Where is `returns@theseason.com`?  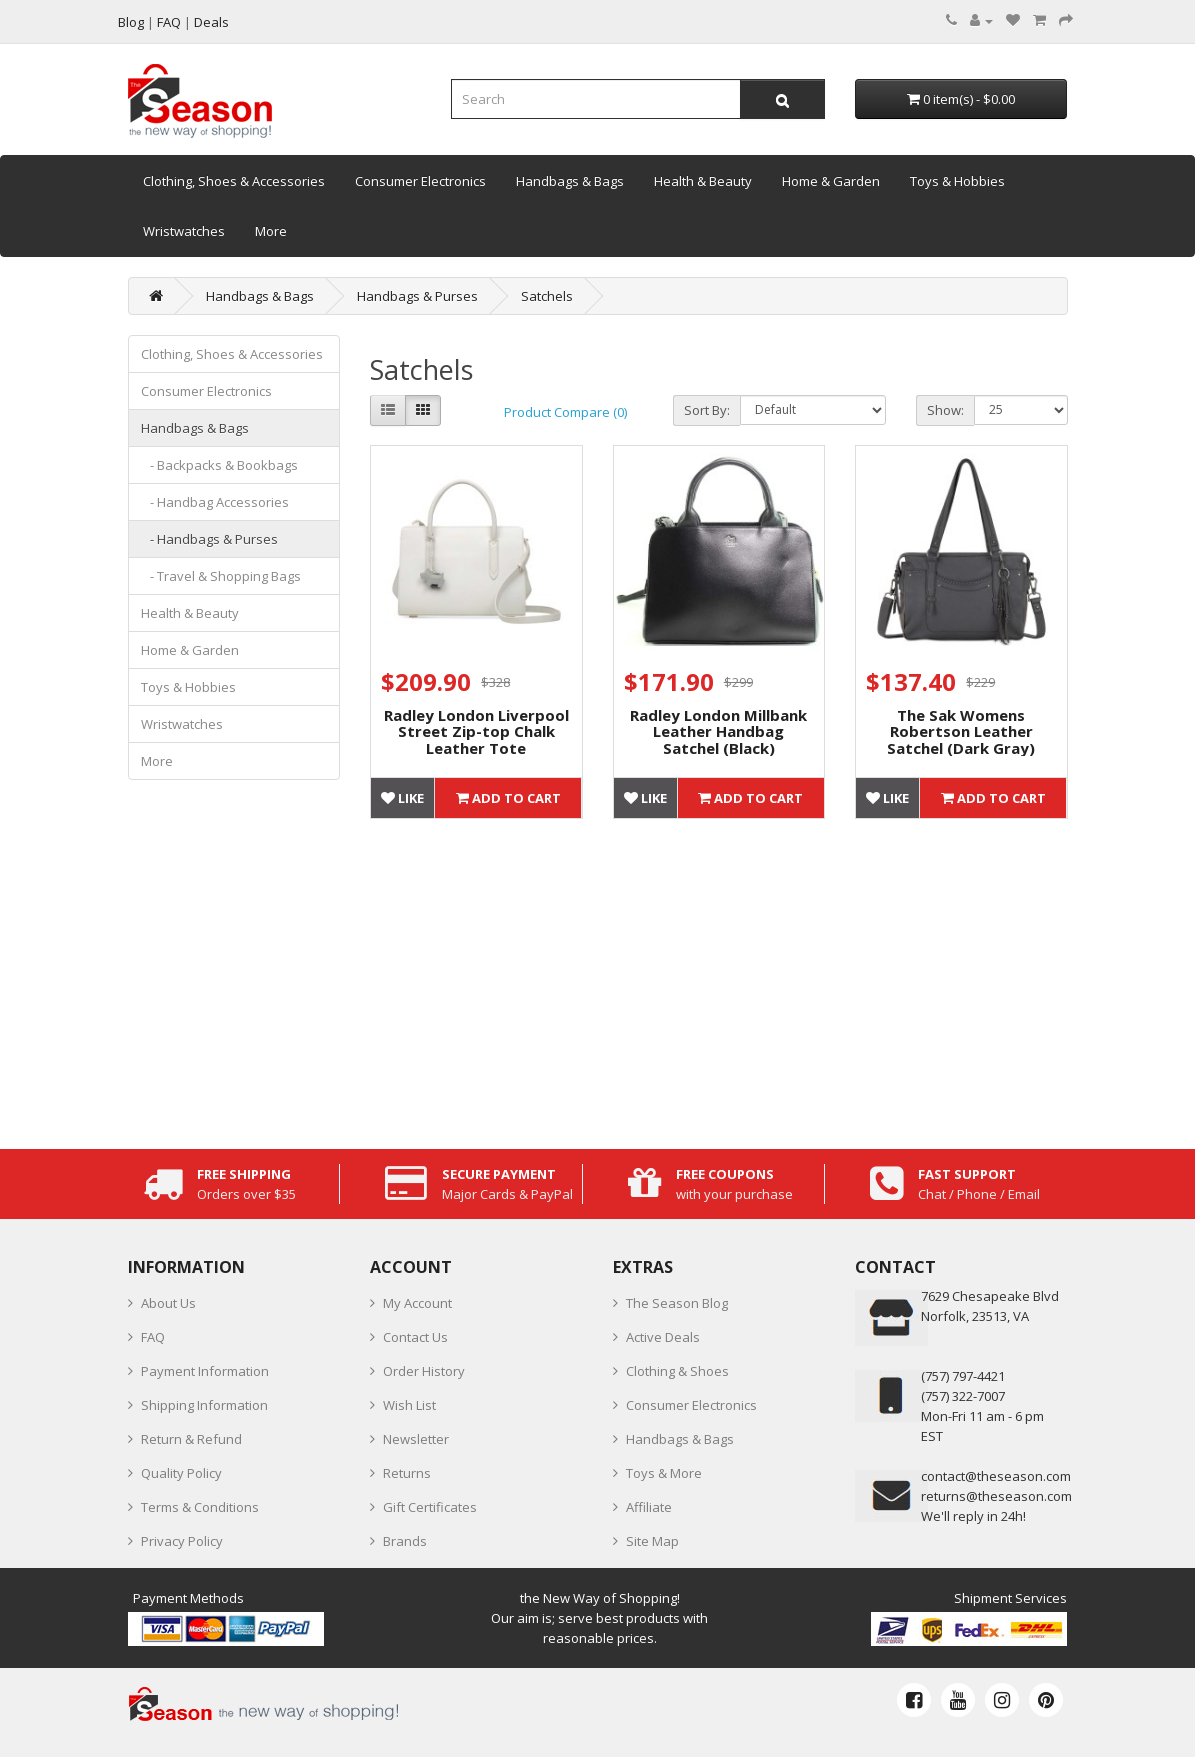 returns@theseason.com is located at coordinates (996, 1496).